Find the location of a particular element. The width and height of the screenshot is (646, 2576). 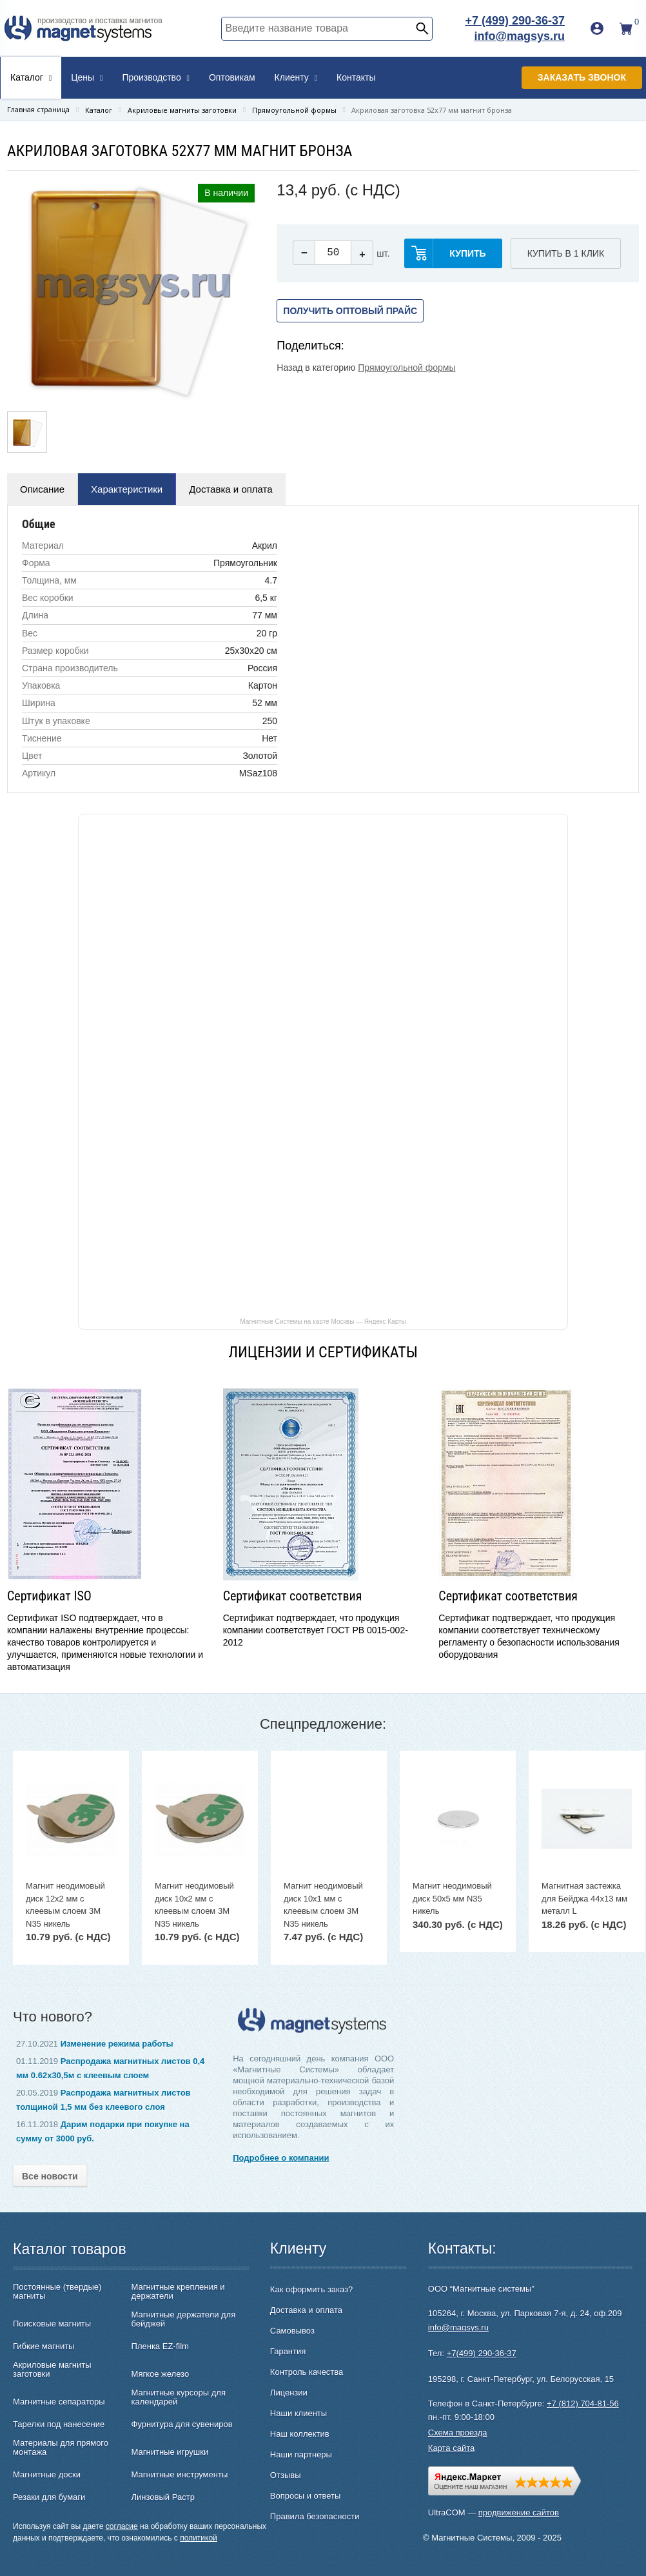

Купить в 1 клик is located at coordinates (565, 253).